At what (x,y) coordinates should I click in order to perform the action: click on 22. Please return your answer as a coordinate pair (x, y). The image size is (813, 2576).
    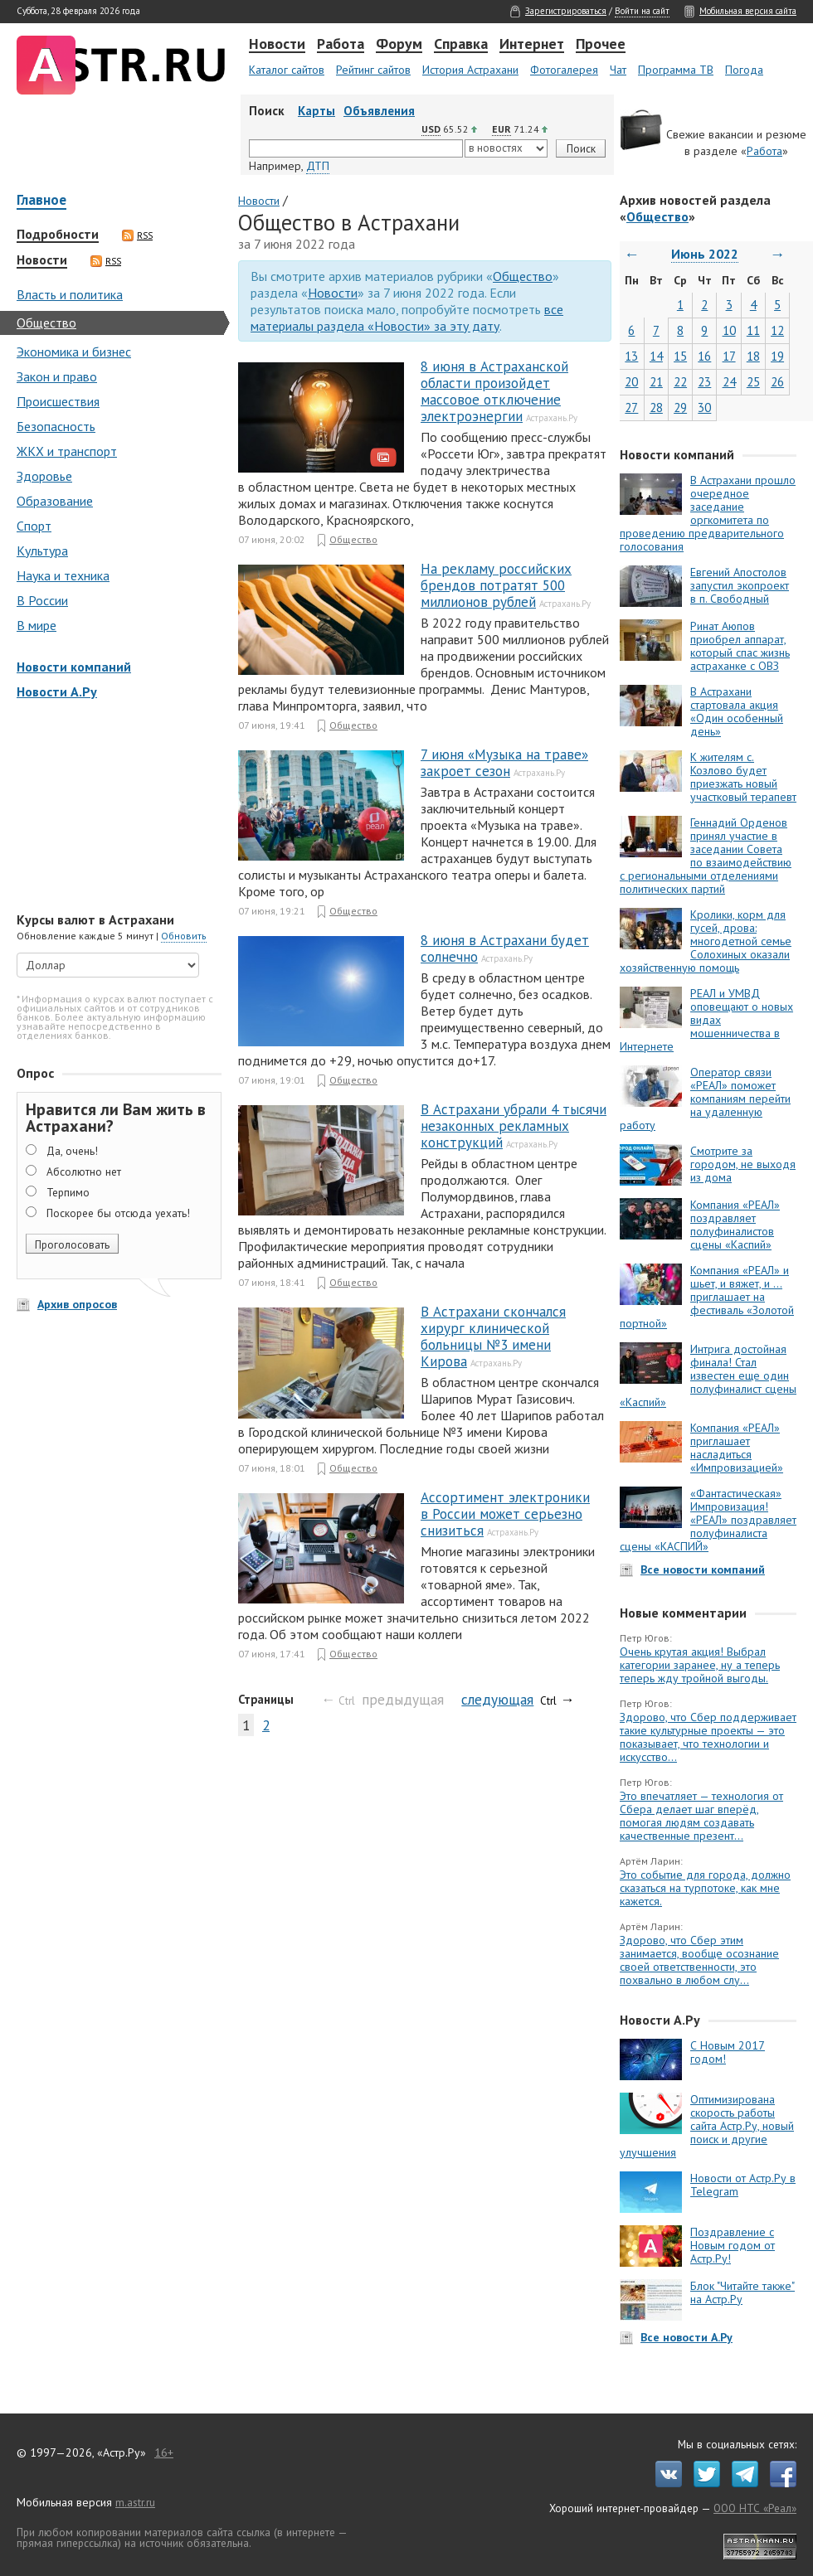
    Looking at the image, I should click on (680, 382).